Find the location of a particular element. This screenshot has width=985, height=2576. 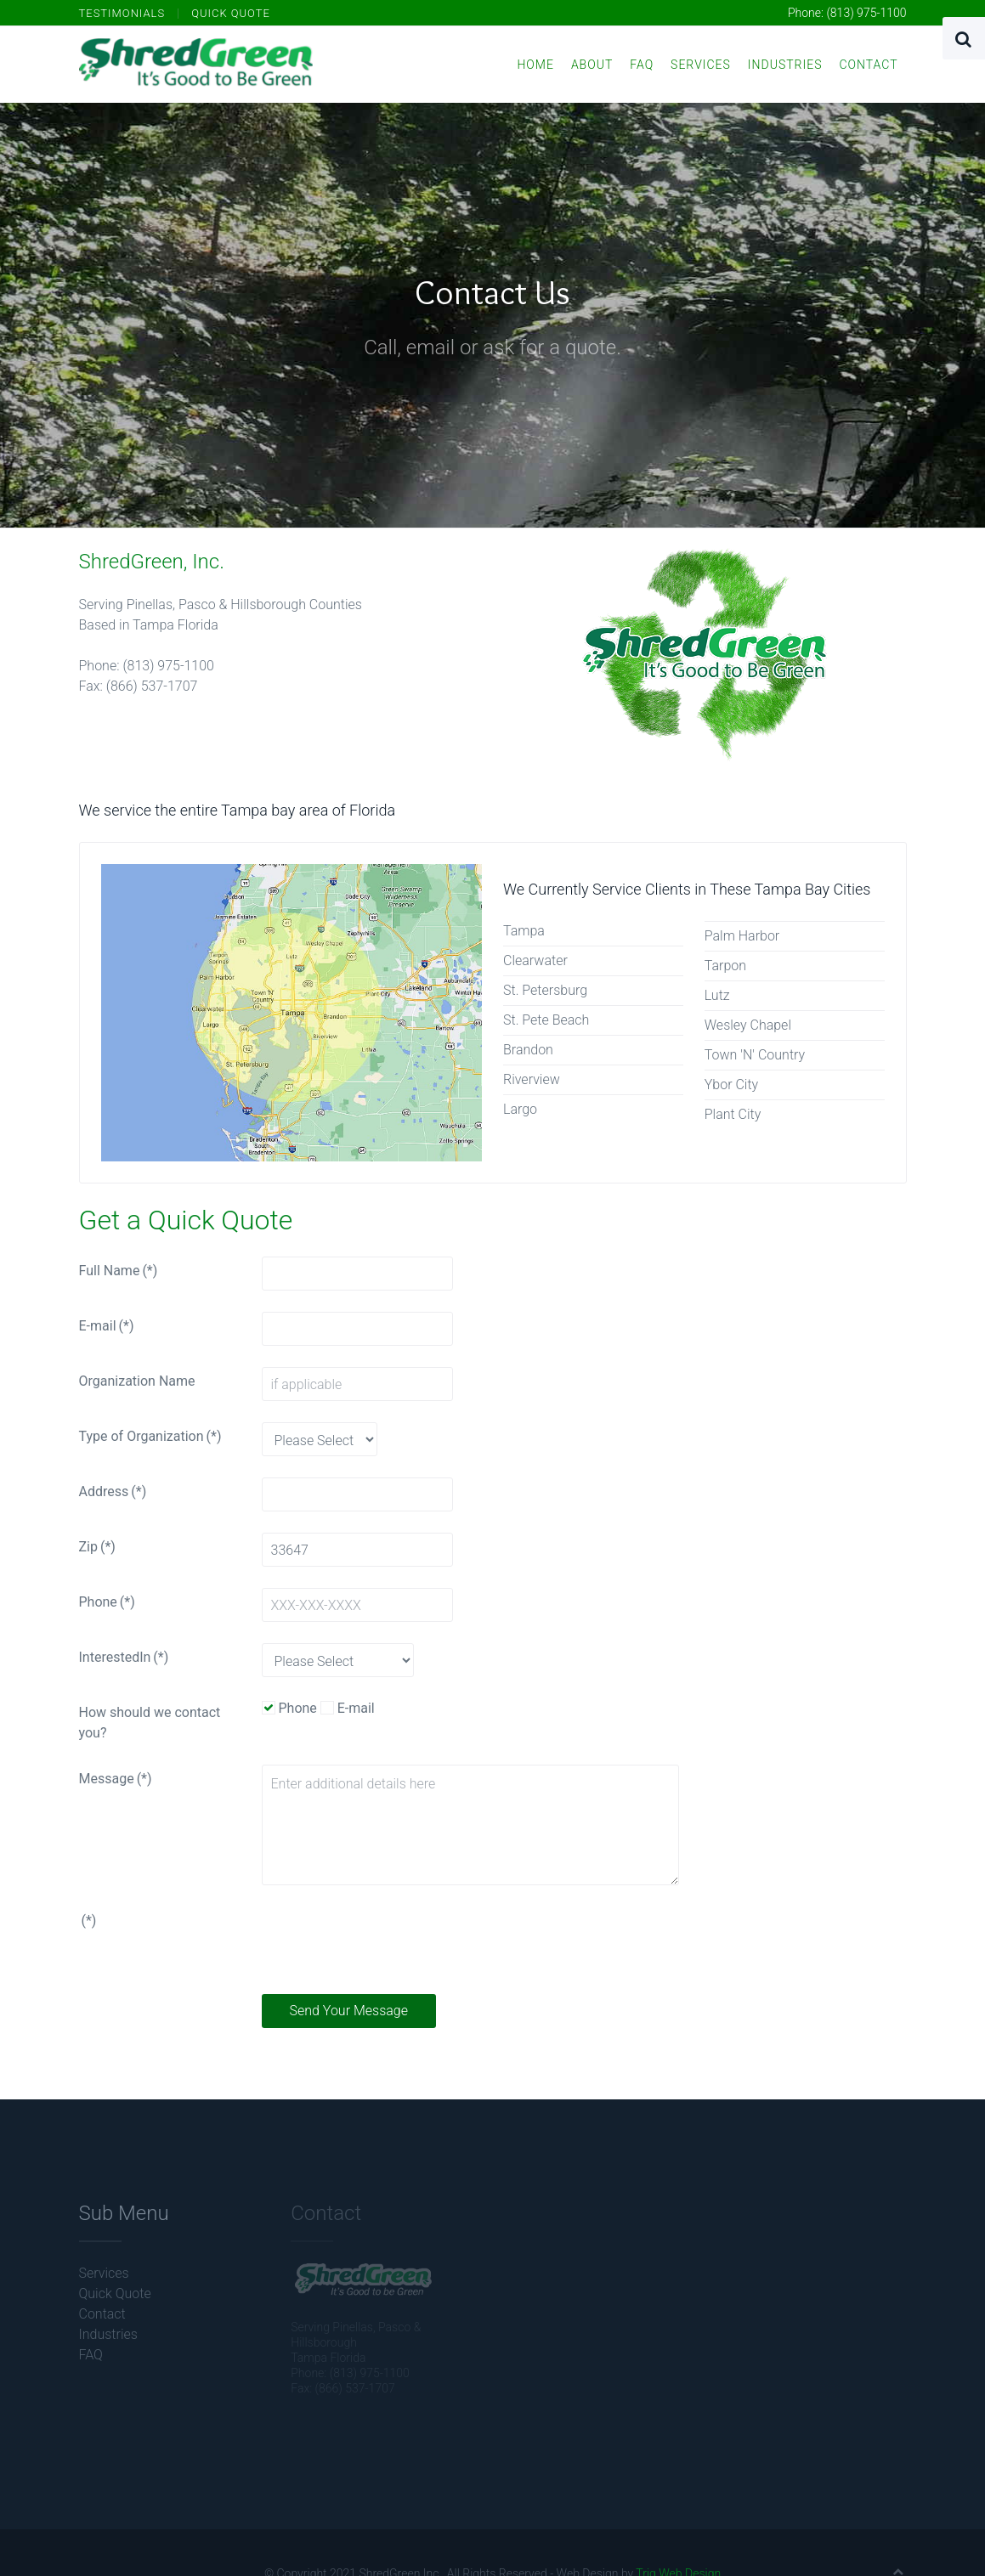

Services is located at coordinates (701, 64).